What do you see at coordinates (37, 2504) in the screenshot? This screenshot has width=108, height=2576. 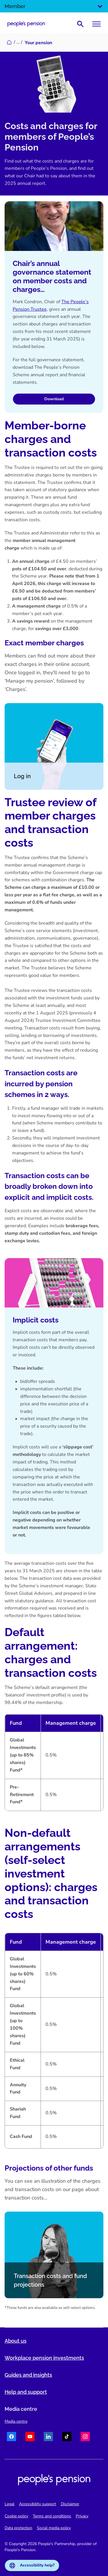 I see `Accessibility support` at bounding box center [37, 2504].